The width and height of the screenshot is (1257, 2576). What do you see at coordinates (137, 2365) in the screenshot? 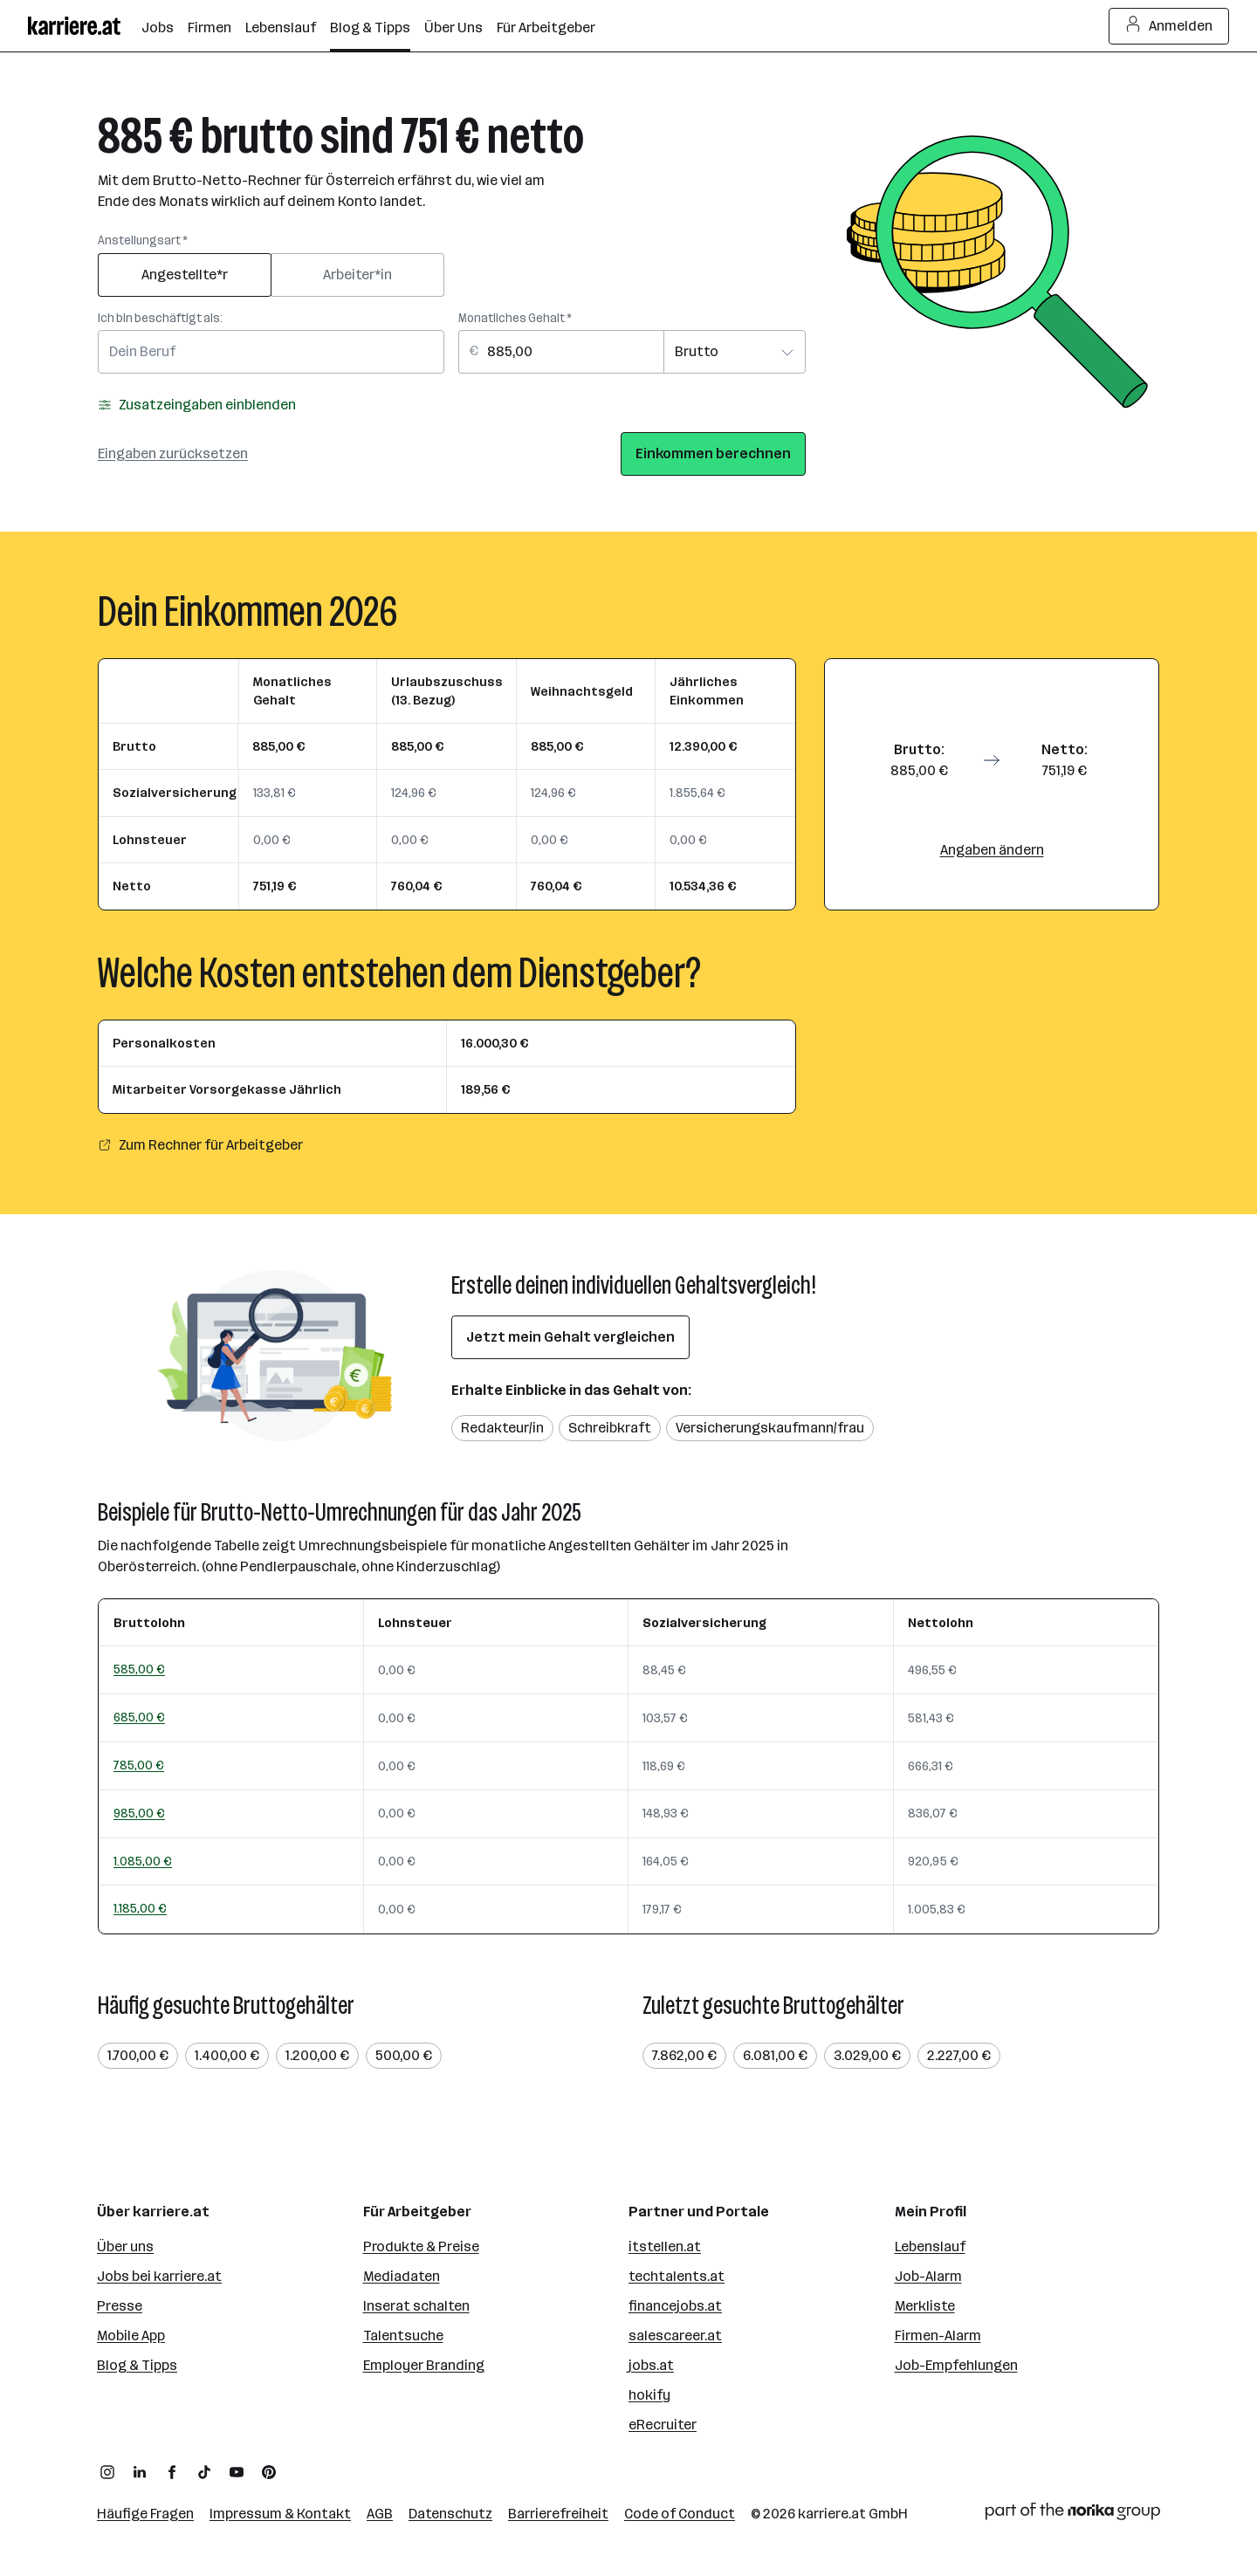
I see `Blog & Tipps` at bounding box center [137, 2365].